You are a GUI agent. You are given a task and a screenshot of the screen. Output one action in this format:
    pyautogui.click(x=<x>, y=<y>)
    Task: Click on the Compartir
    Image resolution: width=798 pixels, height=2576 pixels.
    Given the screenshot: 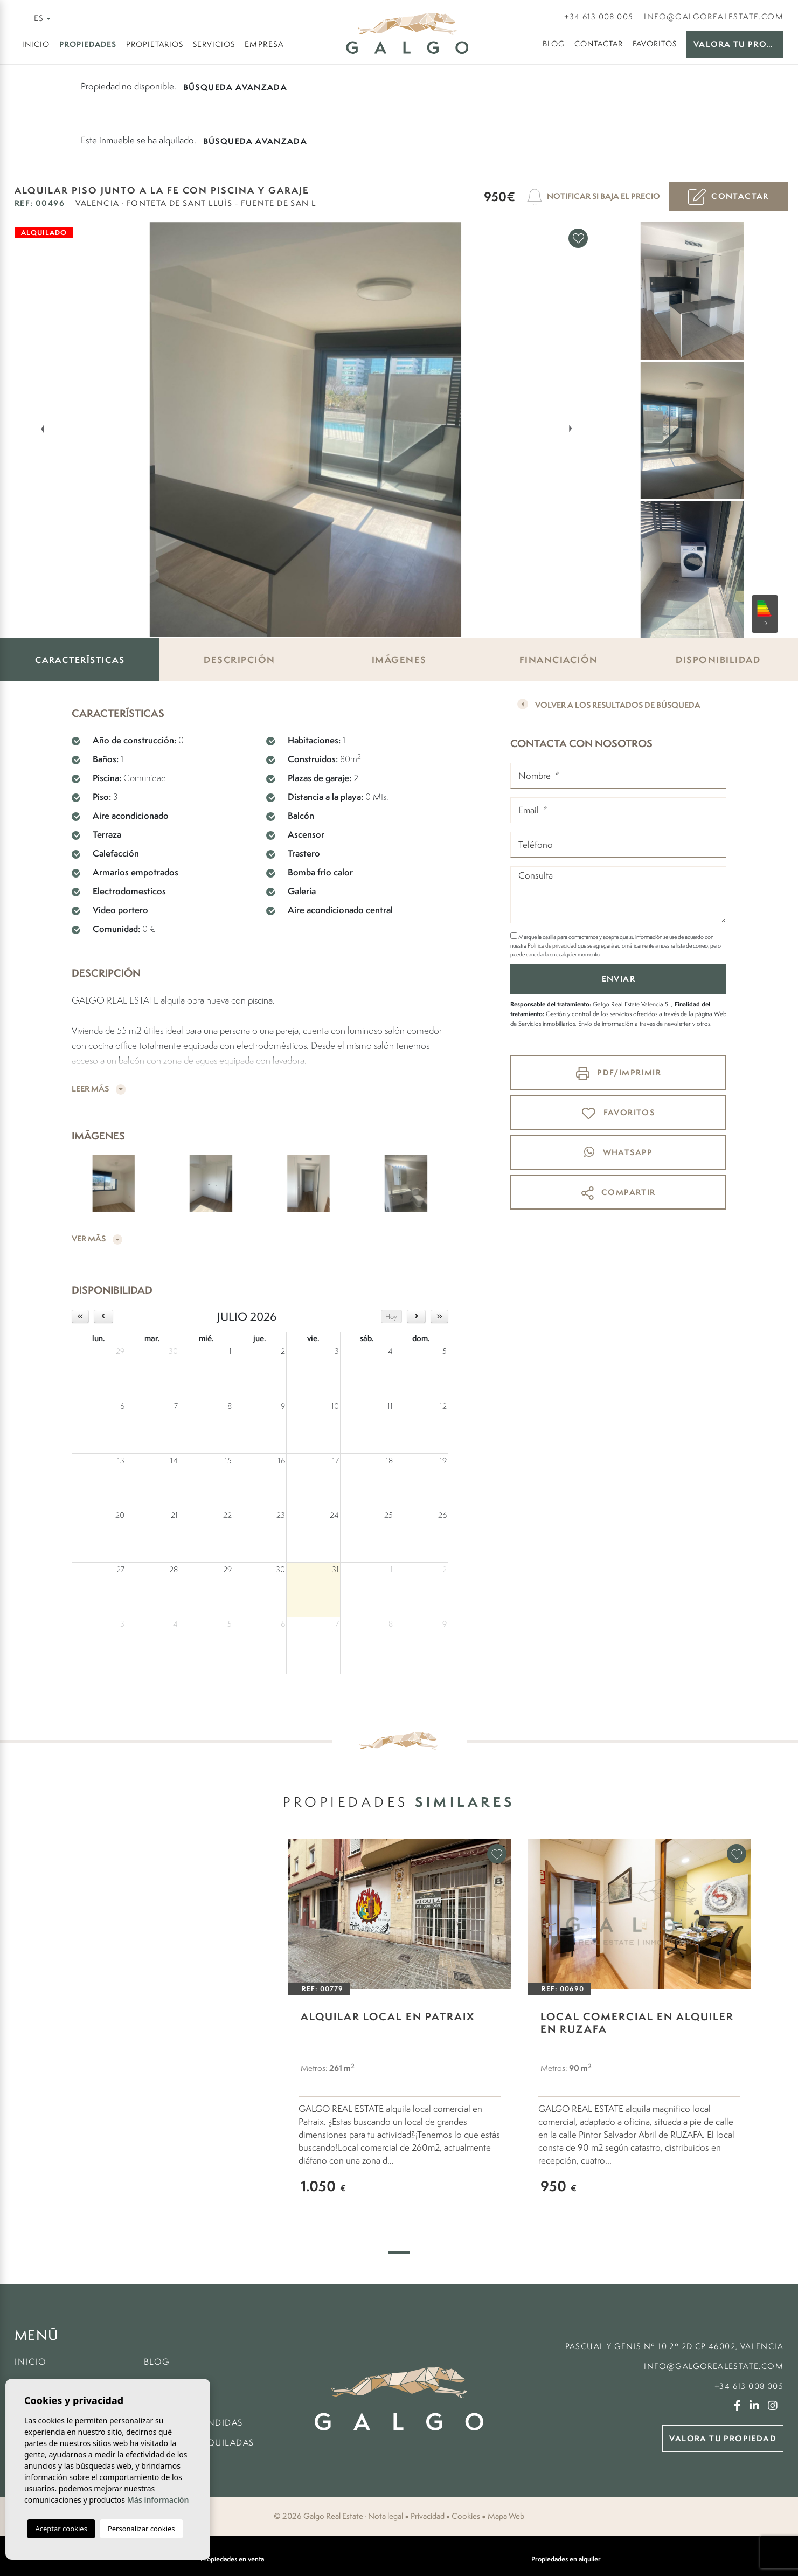 What is the action you would take?
    pyautogui.click(x=618, y=1193)
    